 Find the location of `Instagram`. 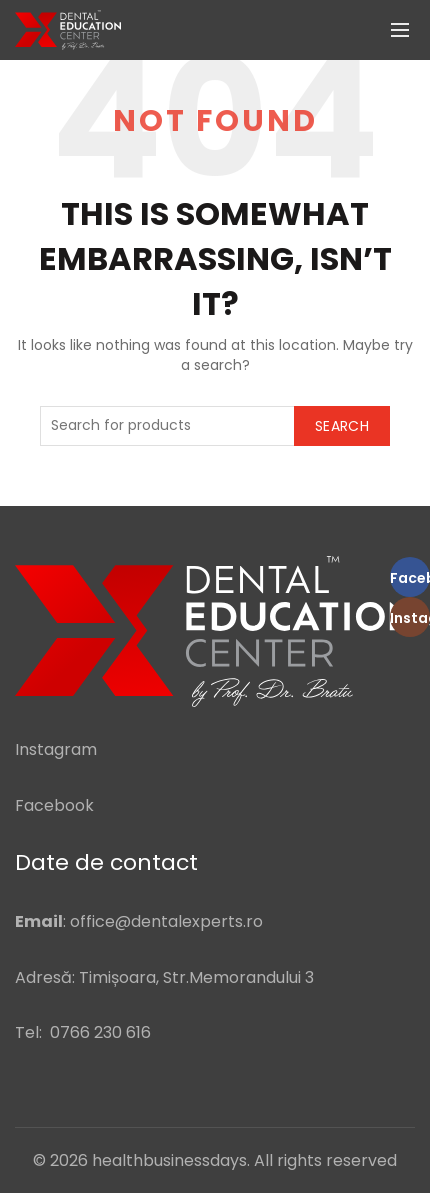

Instagram is located at coordinates (56, 749).